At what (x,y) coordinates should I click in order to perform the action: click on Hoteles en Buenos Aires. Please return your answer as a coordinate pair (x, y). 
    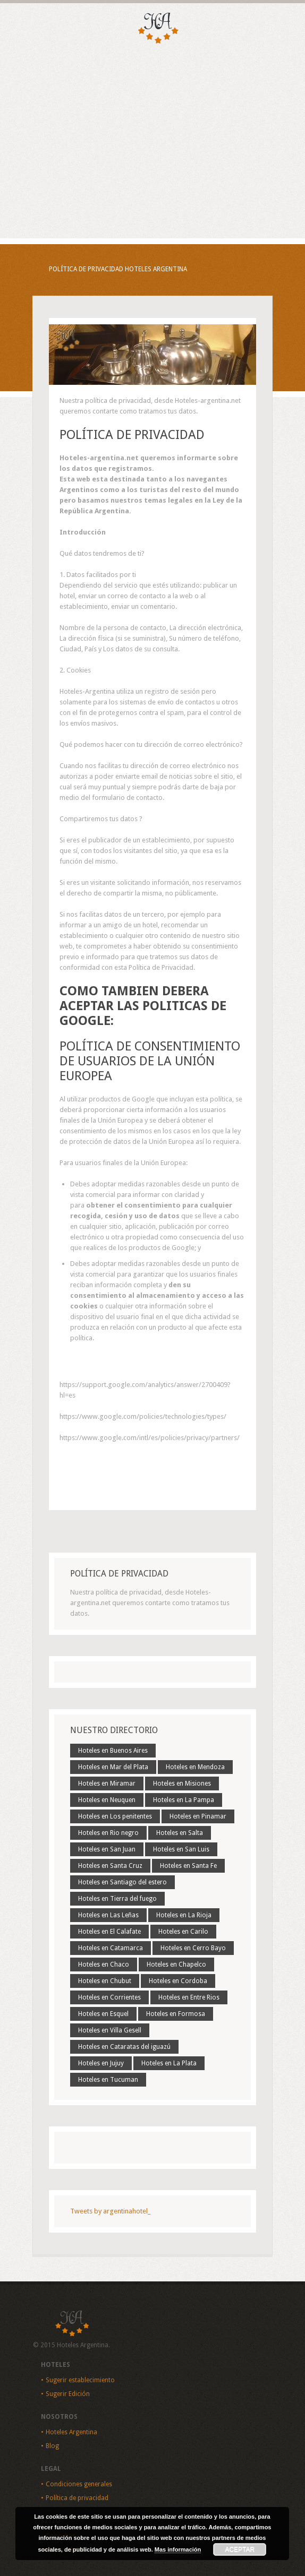
    Looking at the image, I should click on (113, 1750).